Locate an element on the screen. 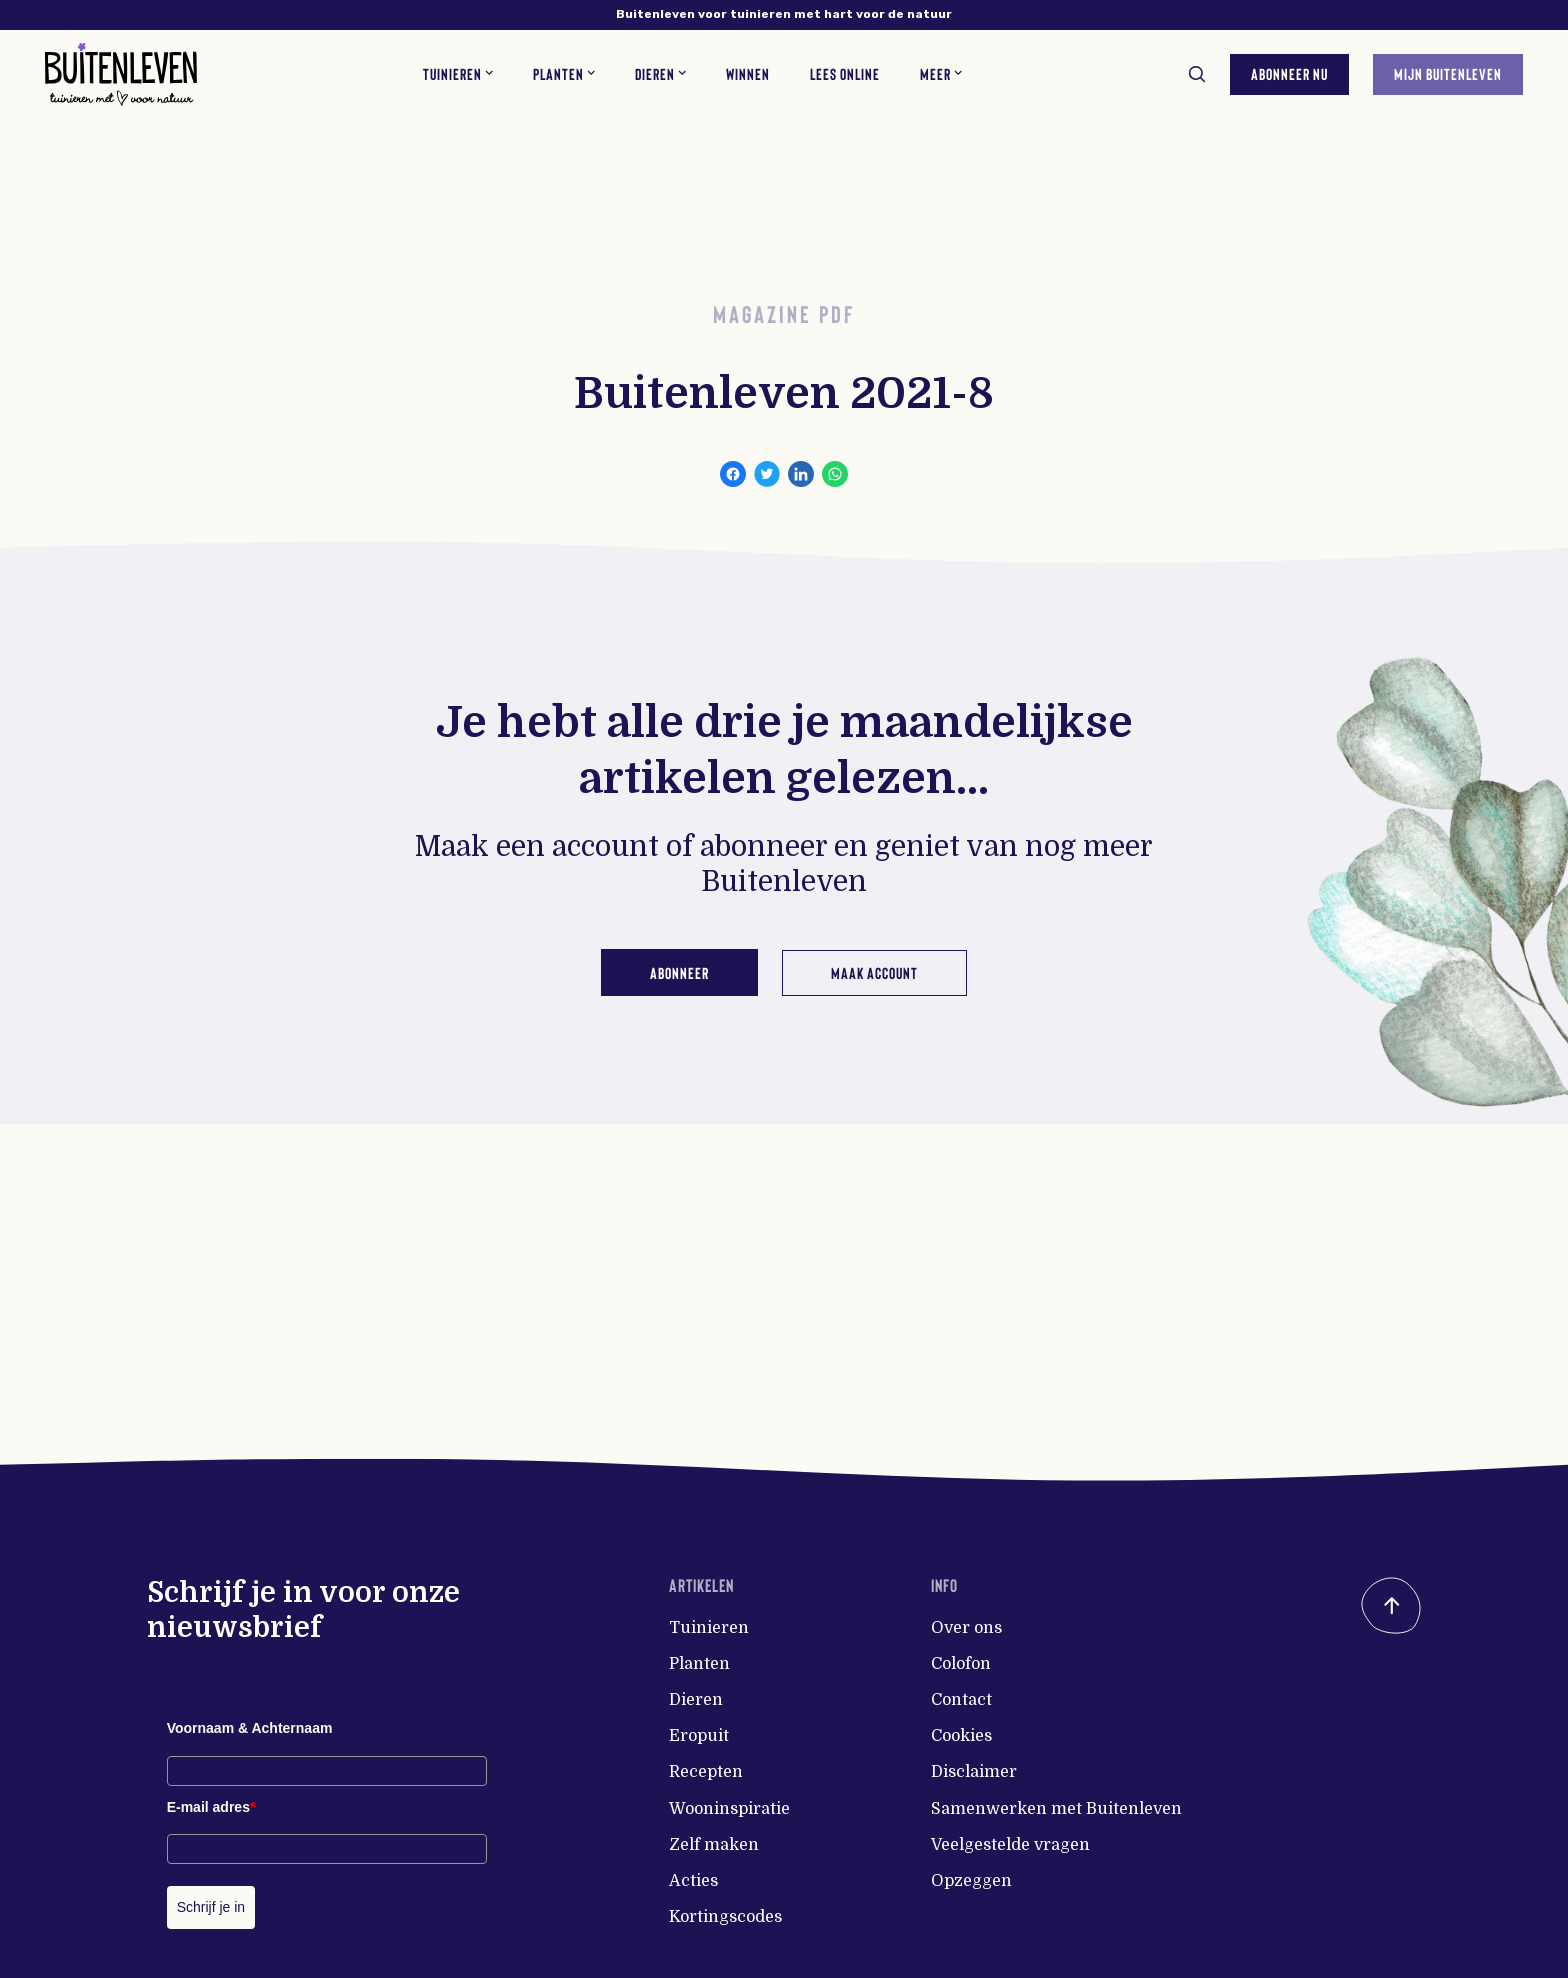 The height and width of the screenshot is (1978, 1568). Samenwerken met Buitenleven is located at coordinates (1056, 1809).